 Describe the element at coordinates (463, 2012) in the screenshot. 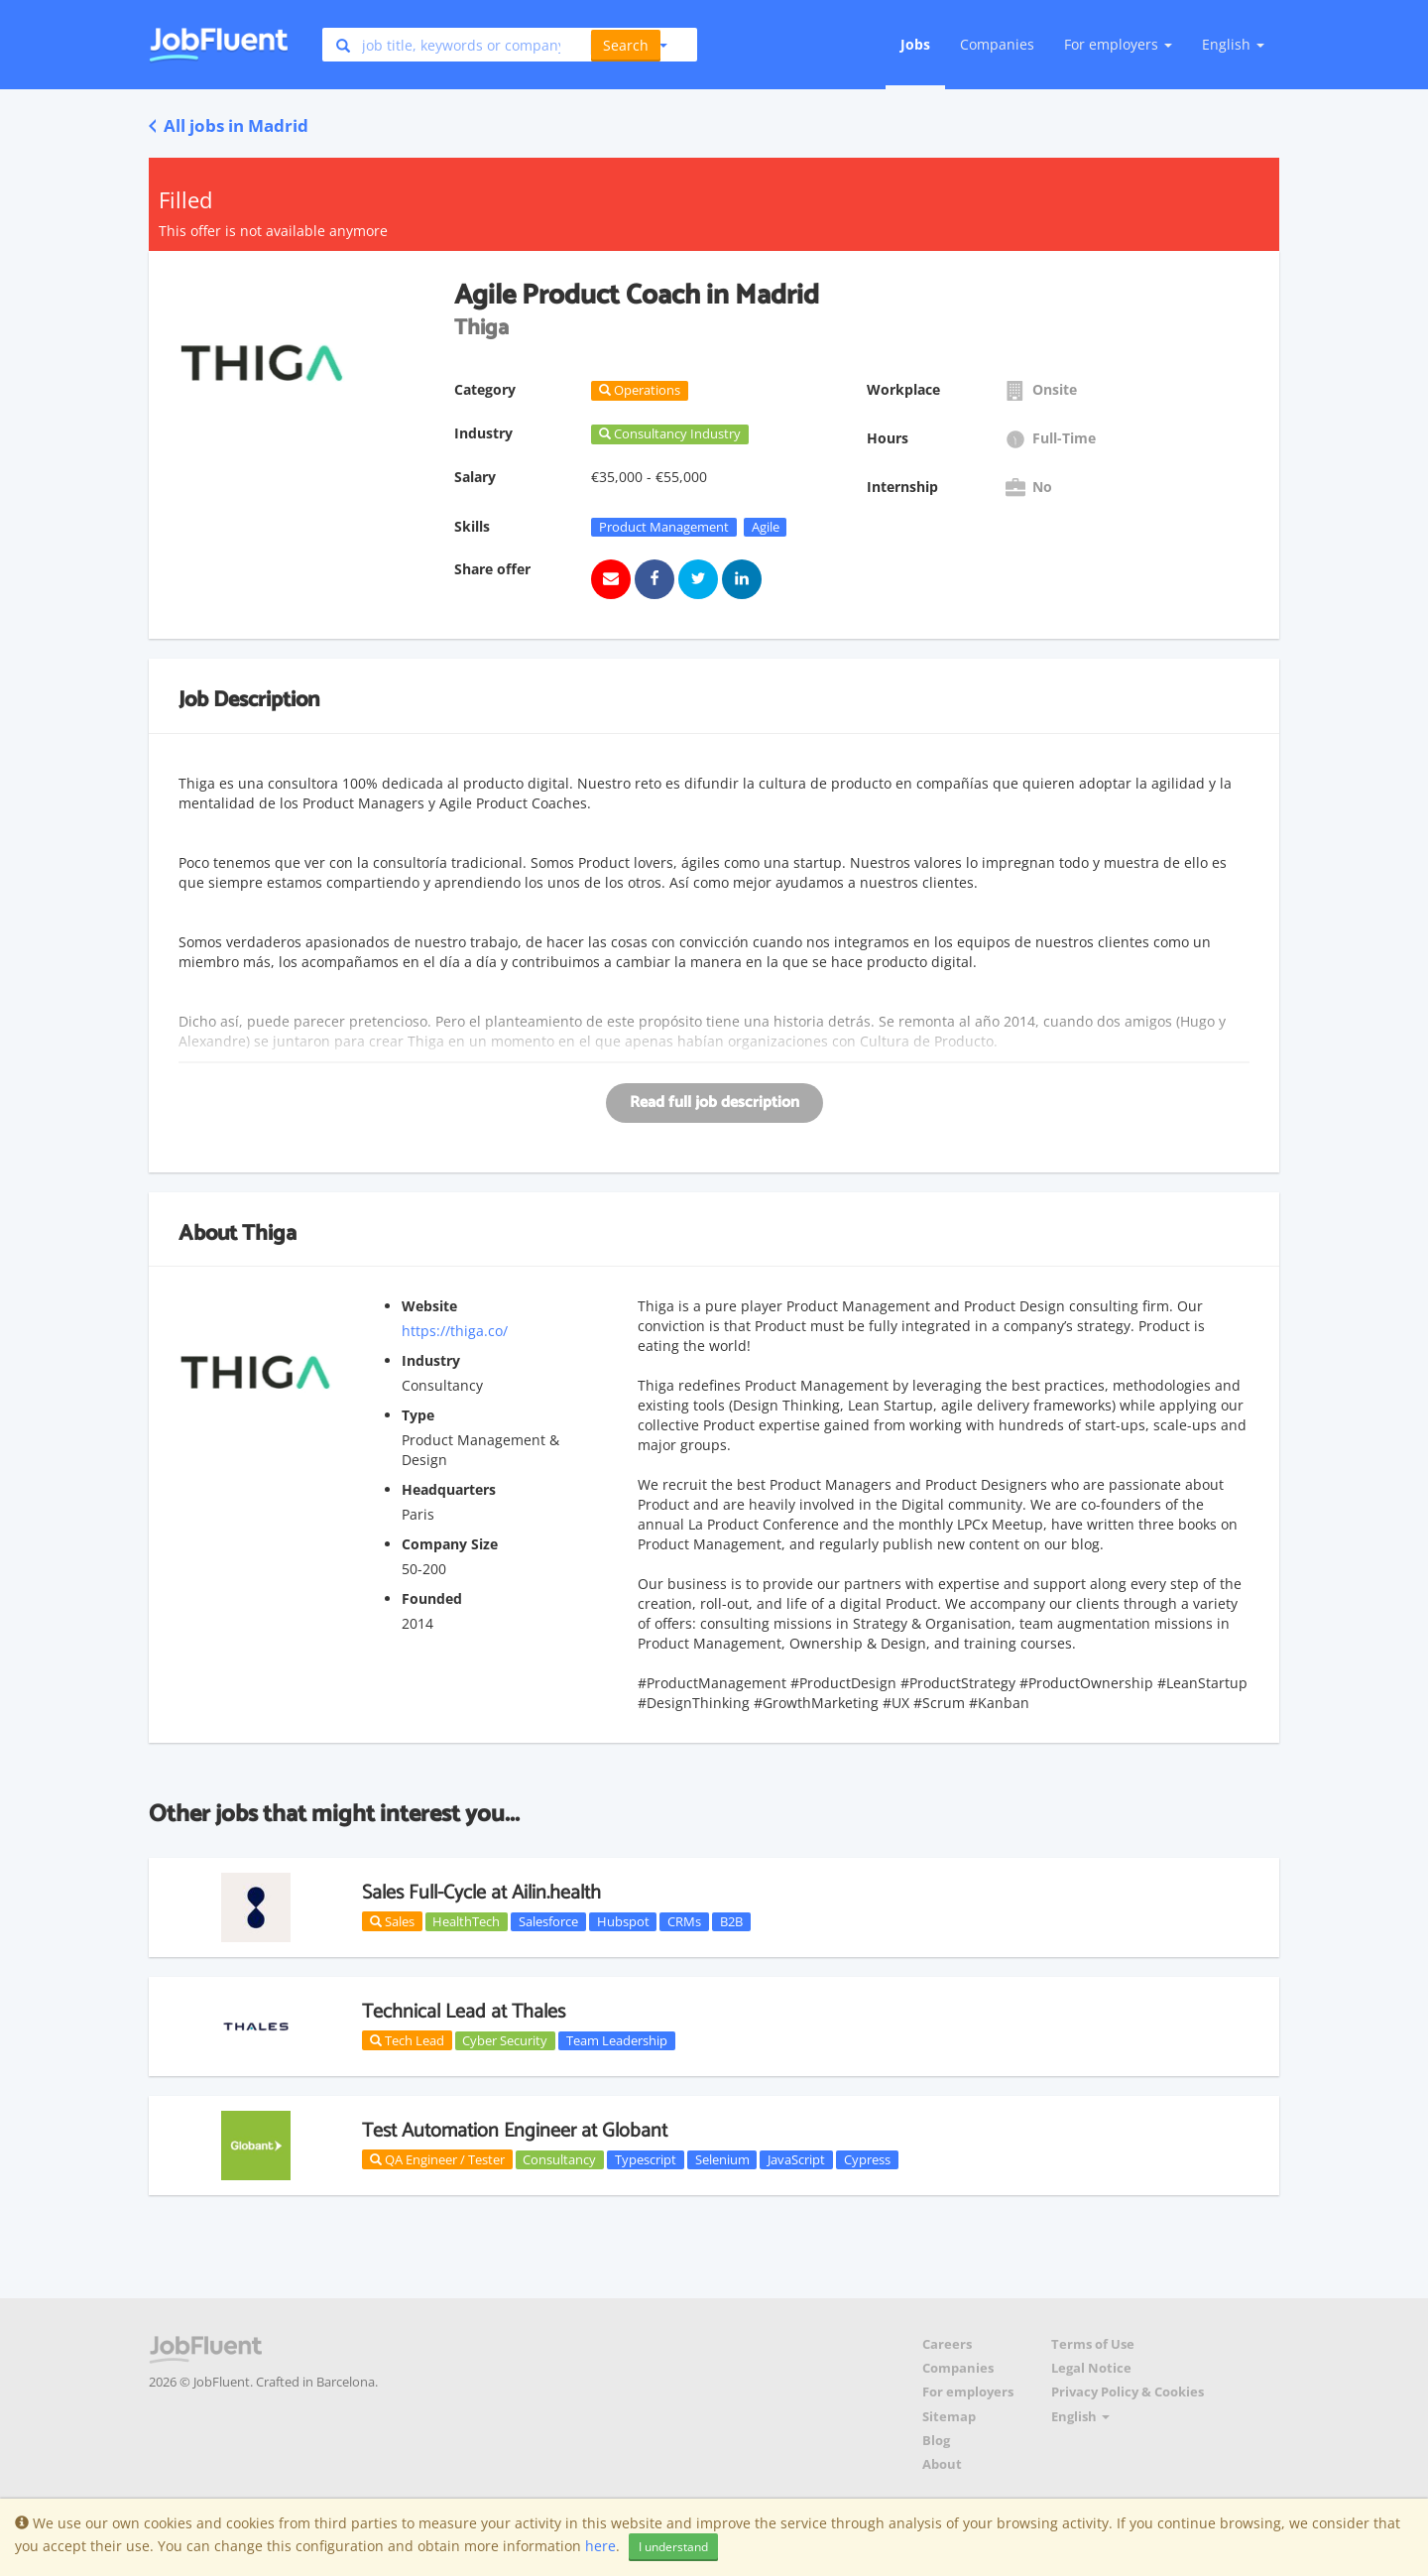

I see `Technical Lead at Thales` at that location.